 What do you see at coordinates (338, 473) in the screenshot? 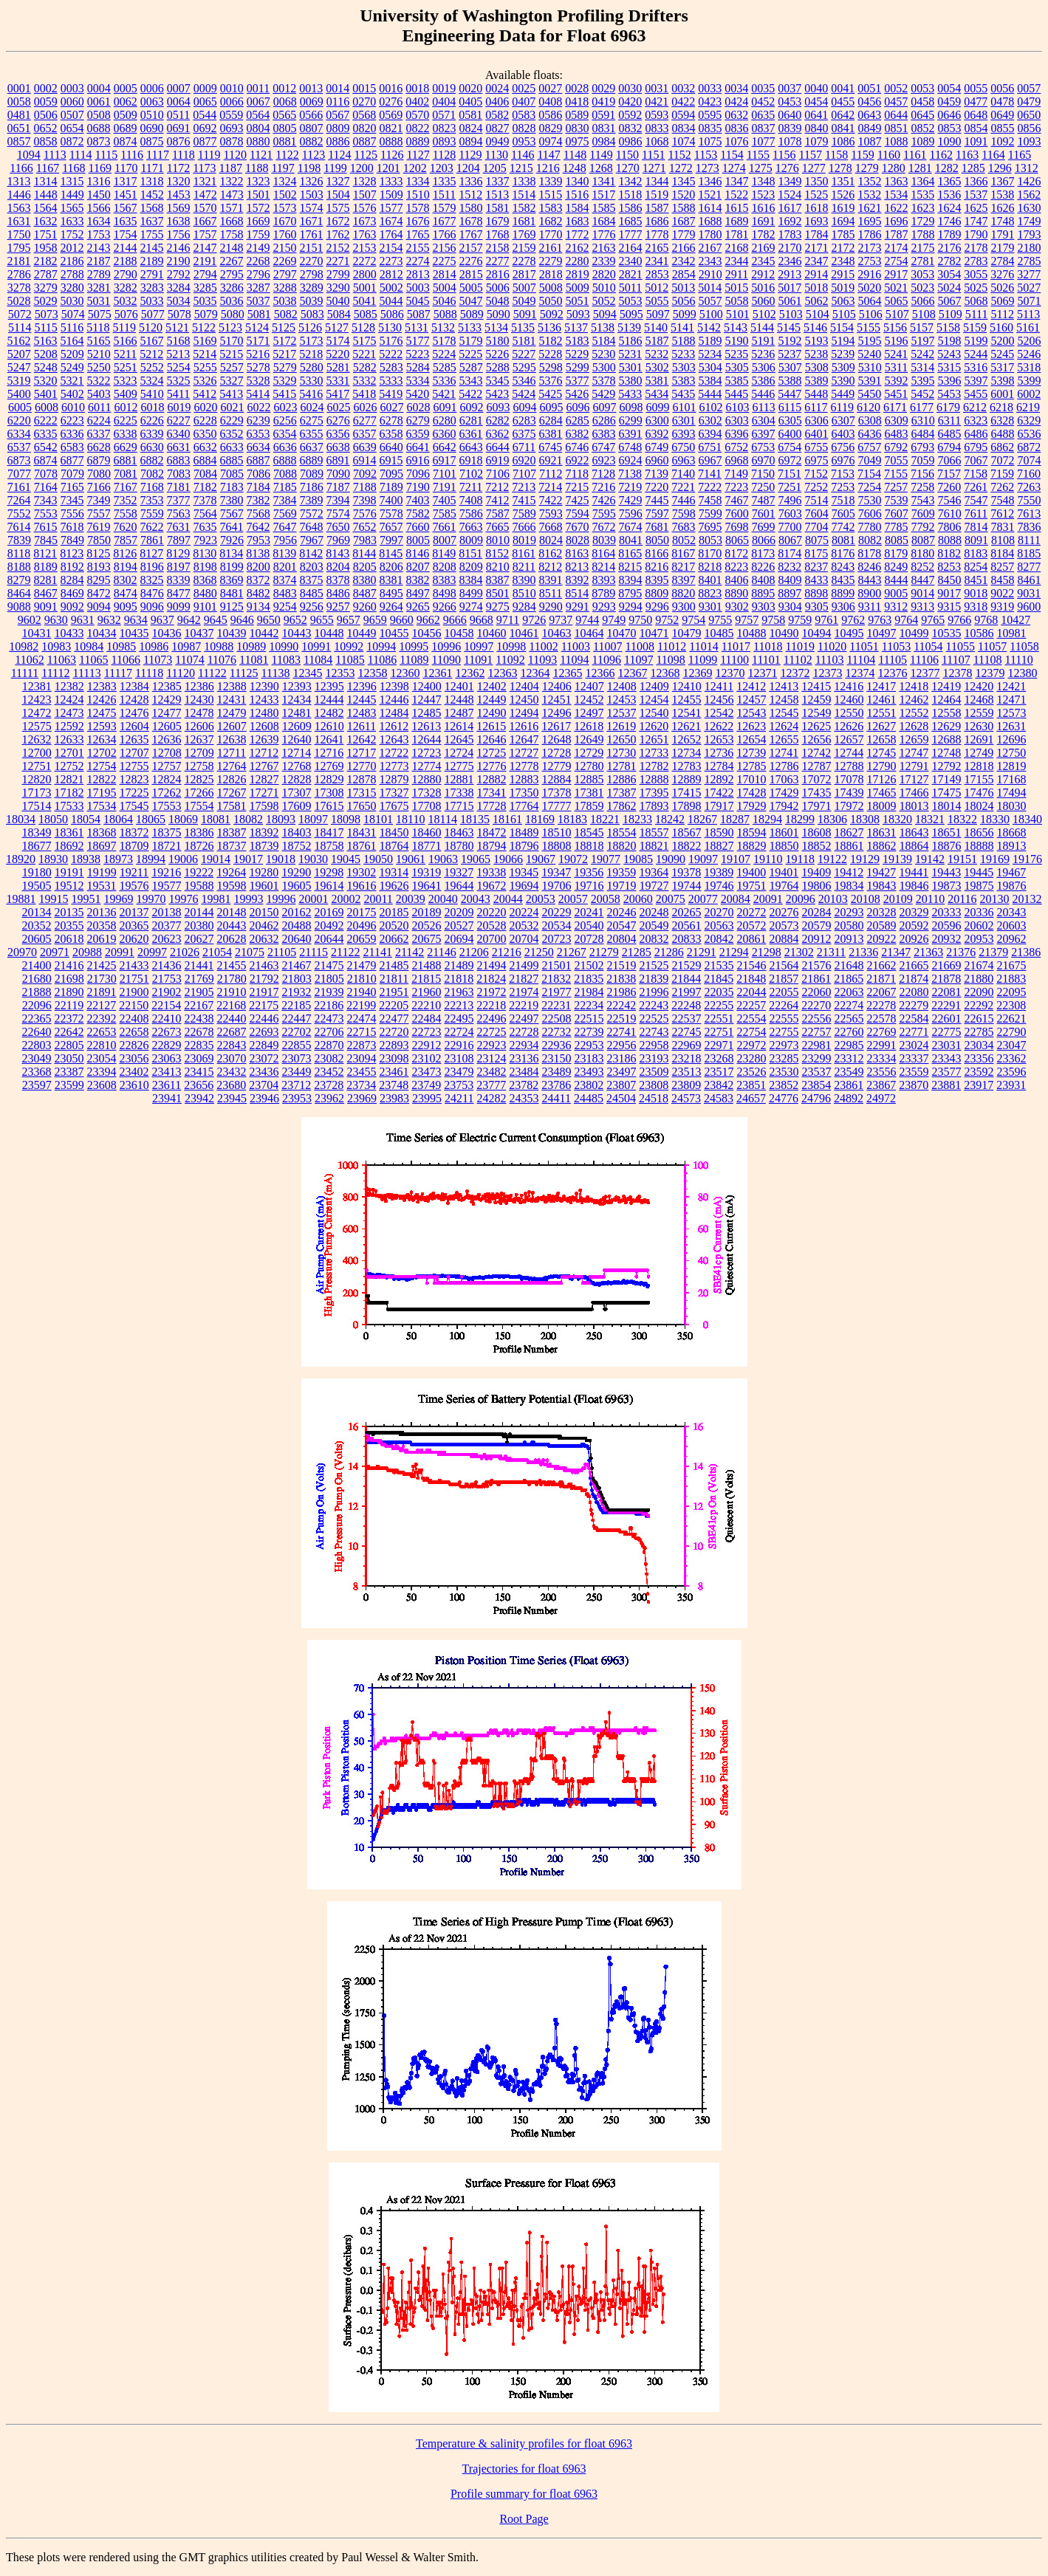
I see `7090` at bounding box center [338, 473].